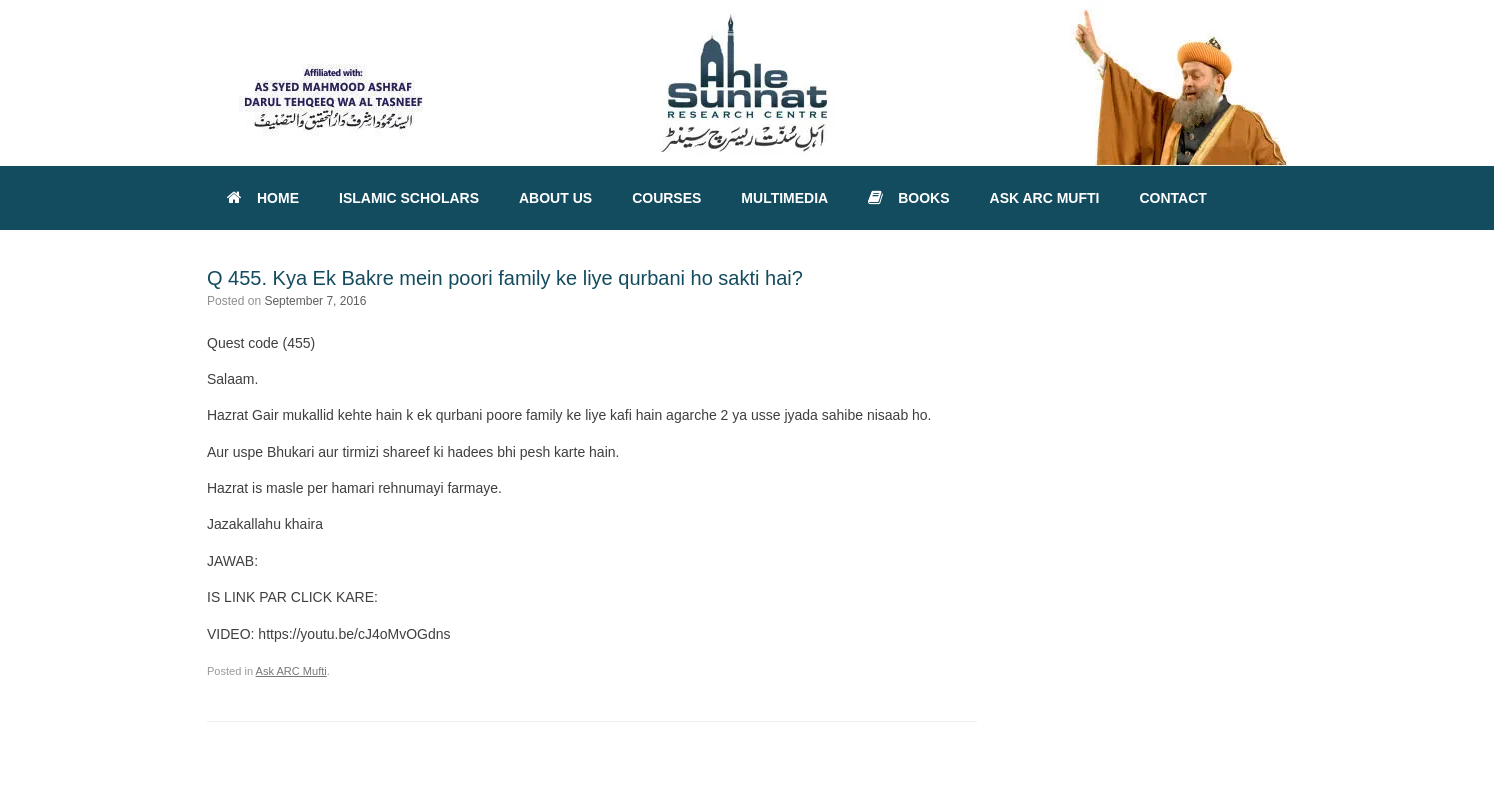 The width and height of the screenshot is (1494, 797). Describe the element at coordinates (409, 198) in the screenshot. I see `ISLAMIC SCHOLARS` at that location.